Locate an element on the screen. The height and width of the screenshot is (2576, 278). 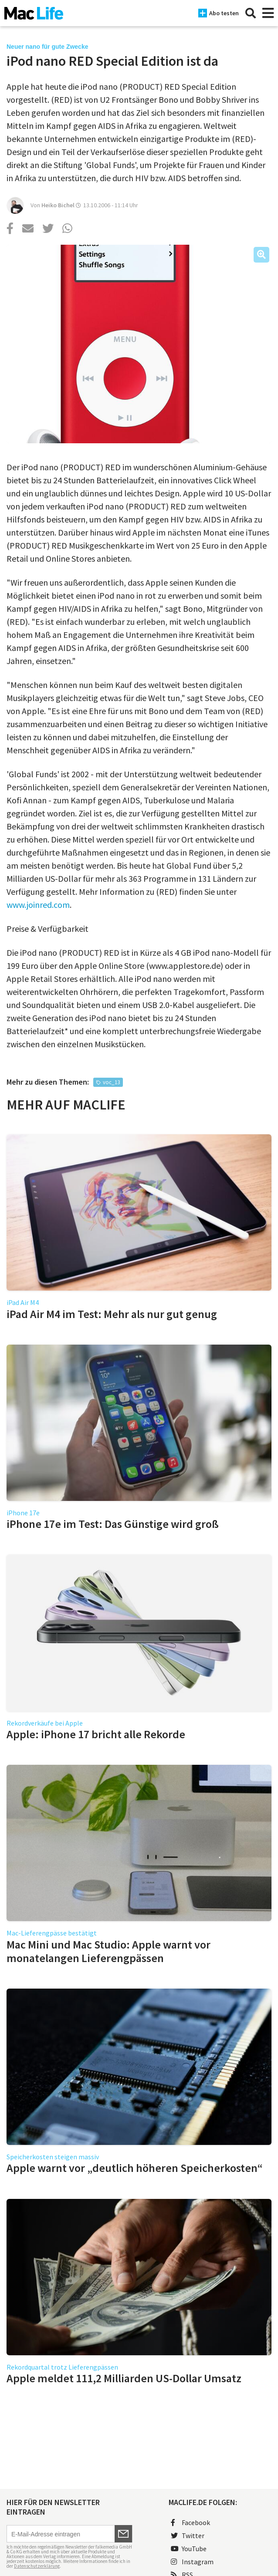
Twitter is located at coordinates (187, 2535).